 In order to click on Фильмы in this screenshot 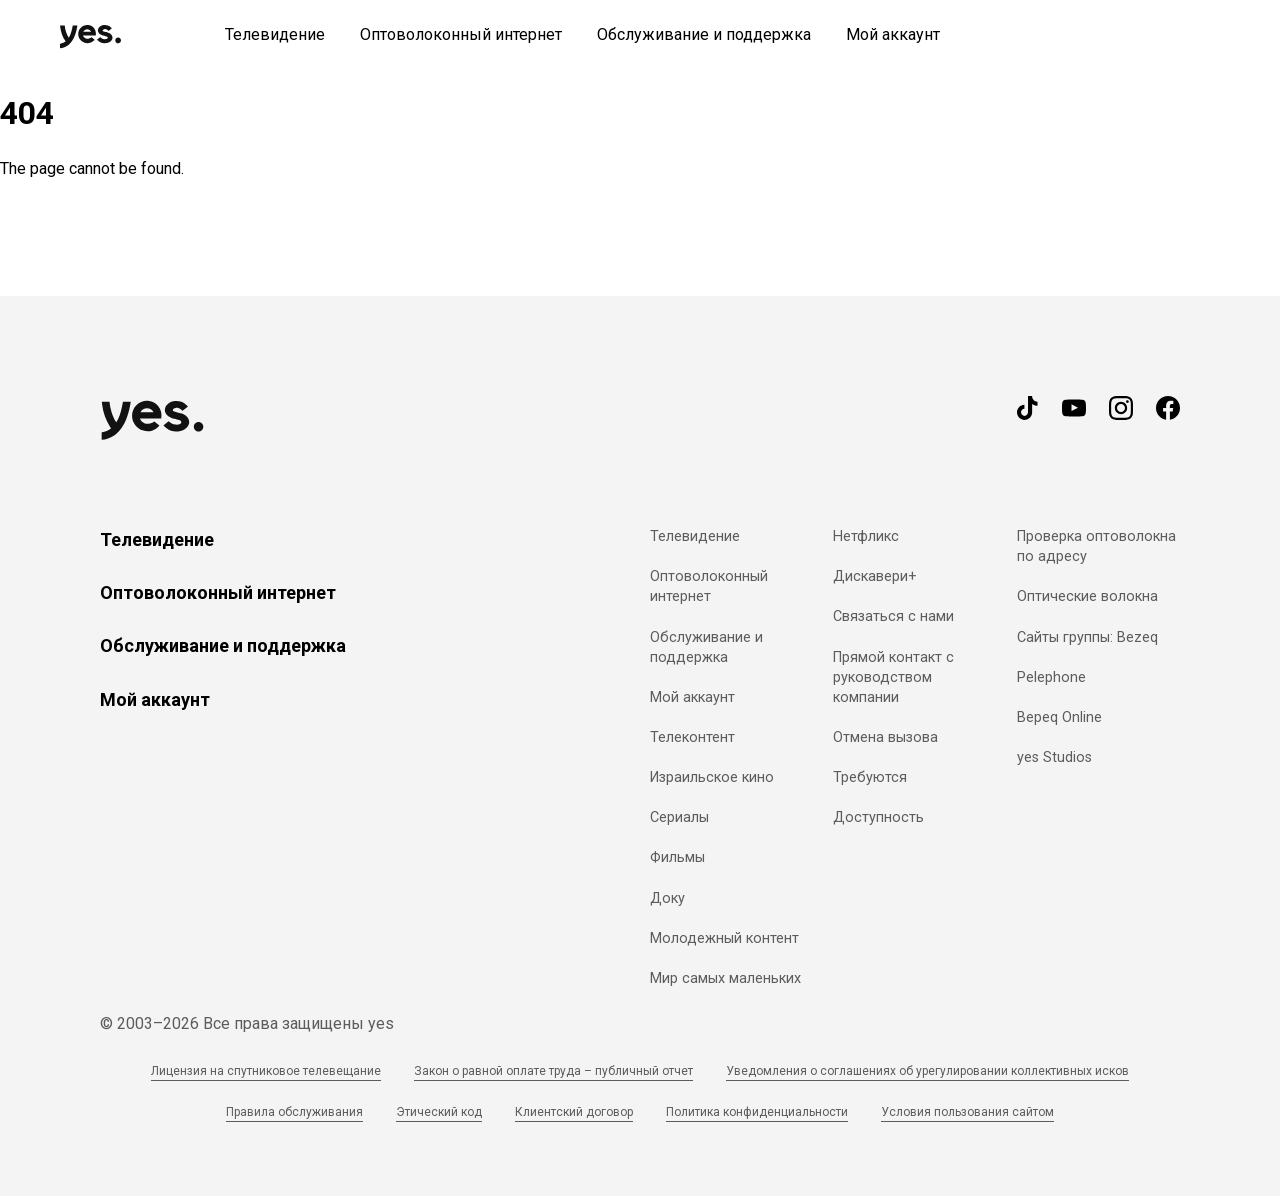, I will do `click(677, 857)`.